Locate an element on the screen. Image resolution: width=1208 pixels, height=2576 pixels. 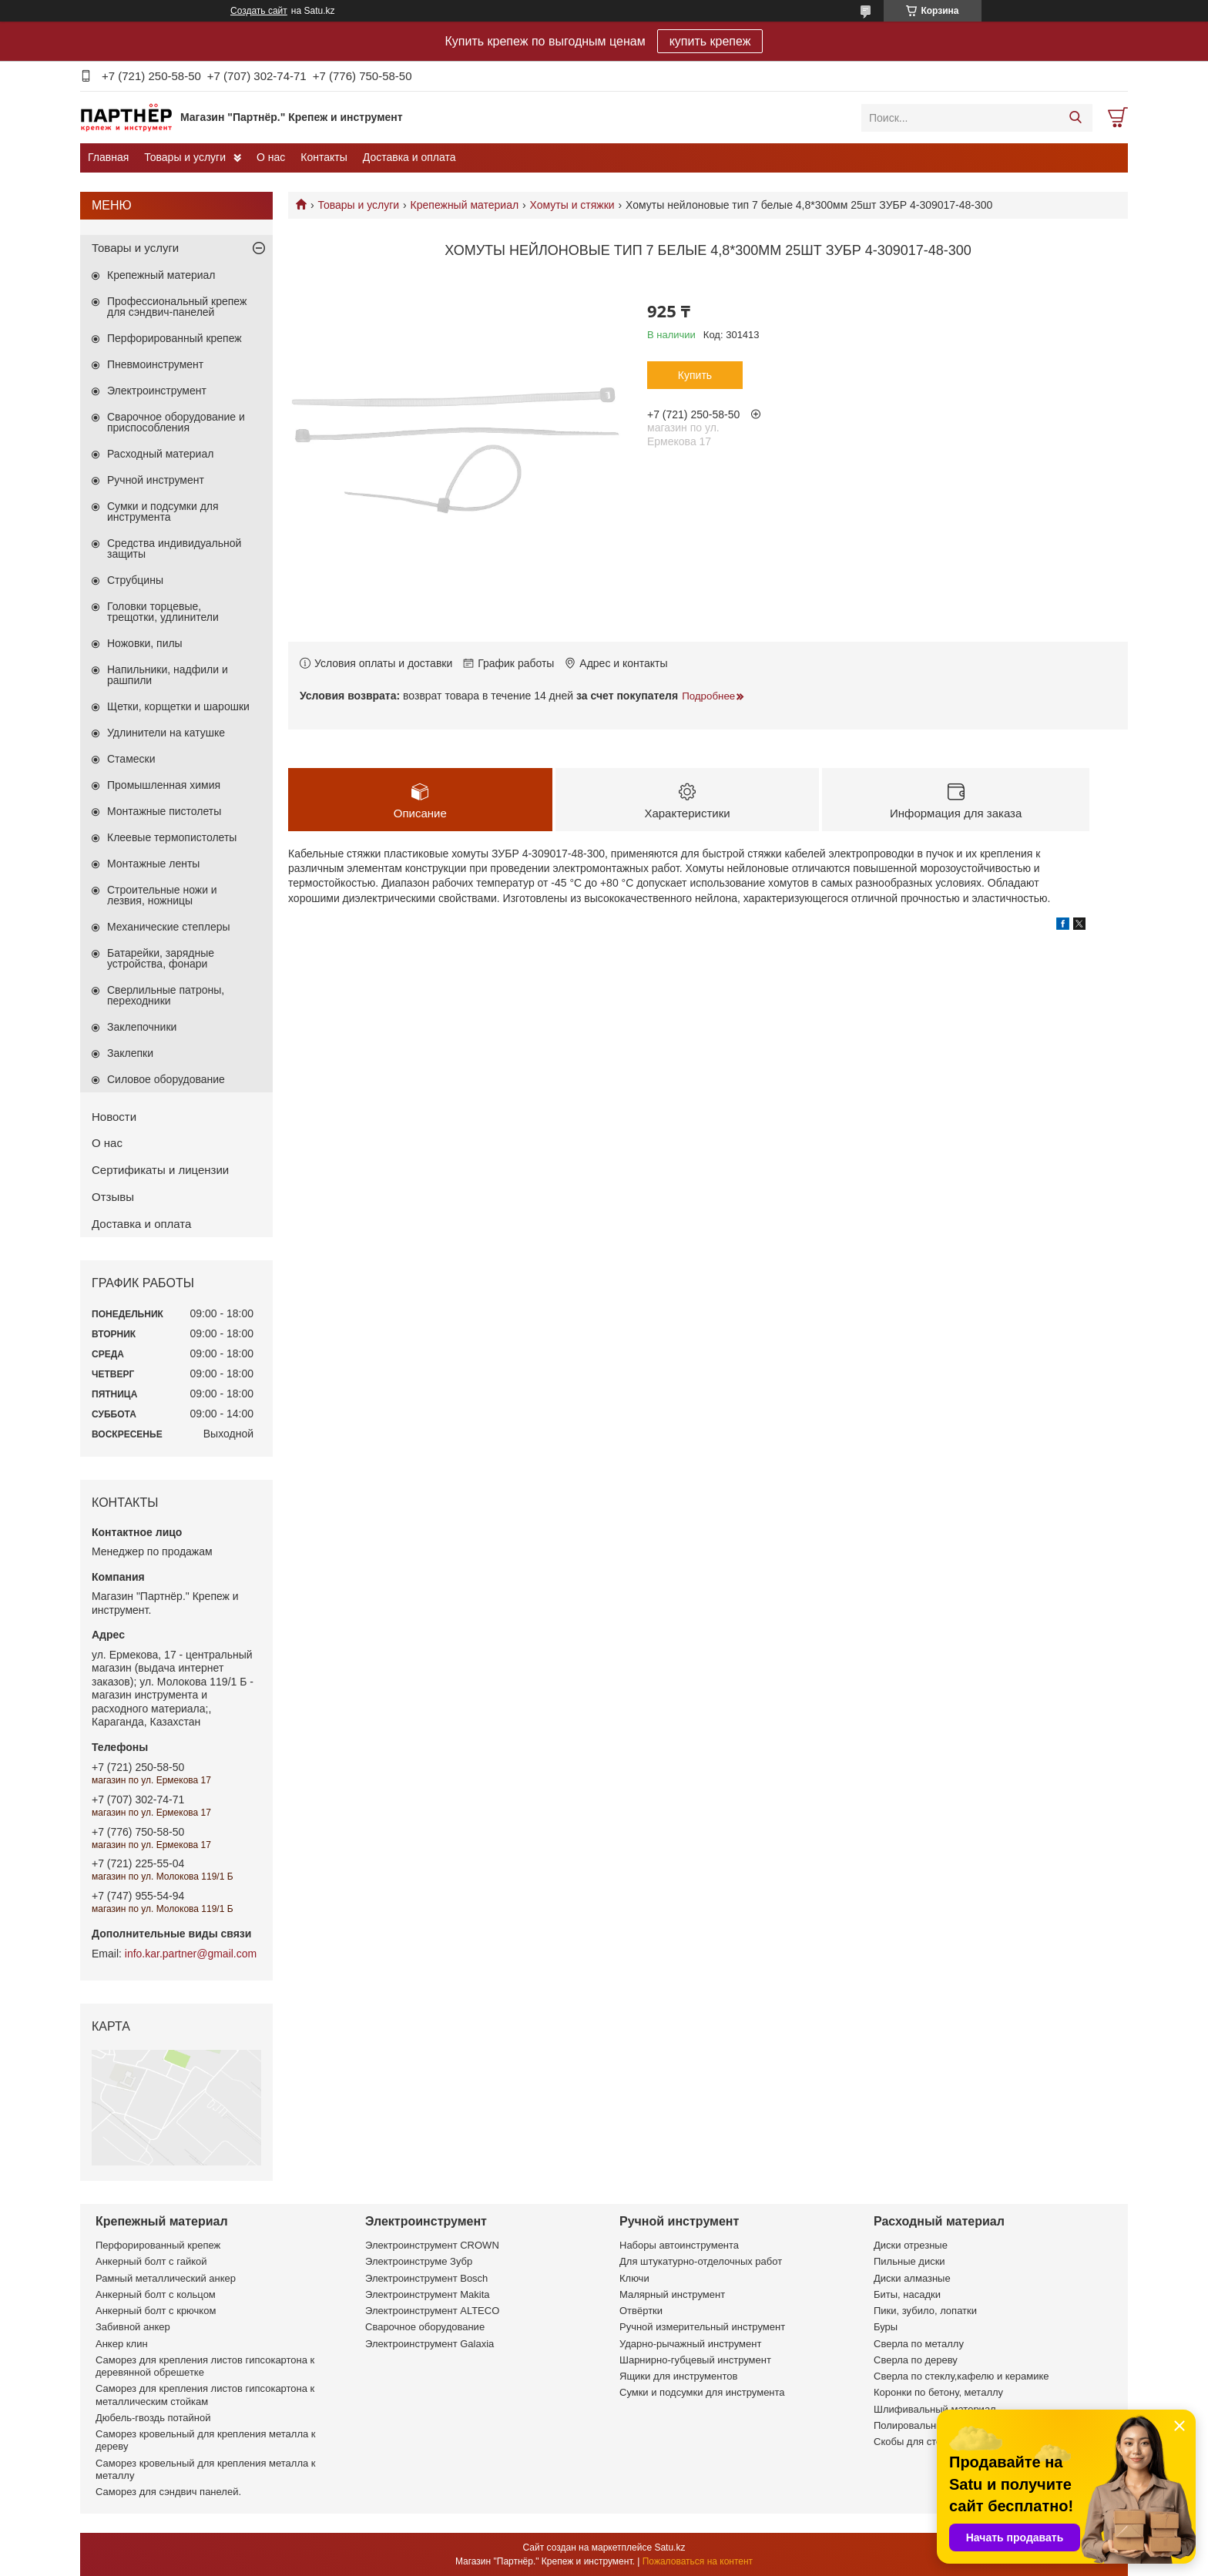
Сверлильные патроны, переходники is located at coordinates (165, 995).